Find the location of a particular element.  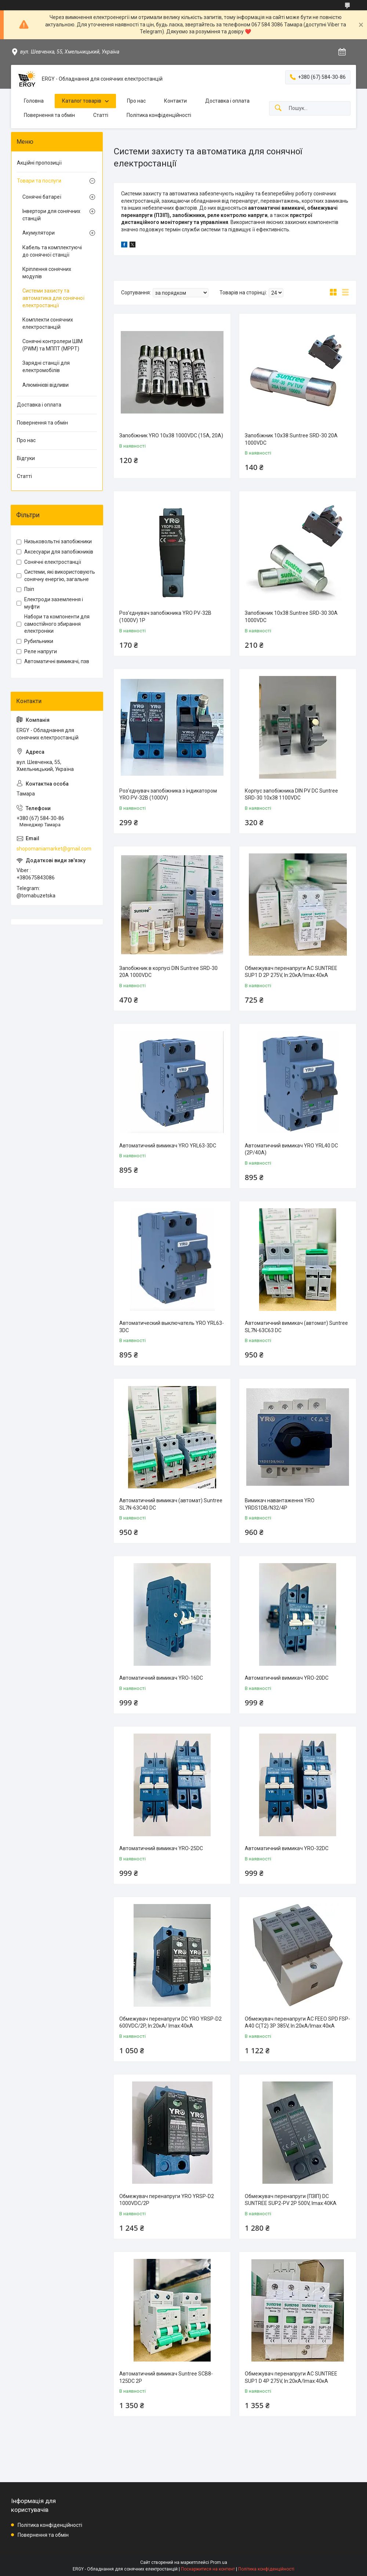

Про нас is located at coordinates (136, 101).